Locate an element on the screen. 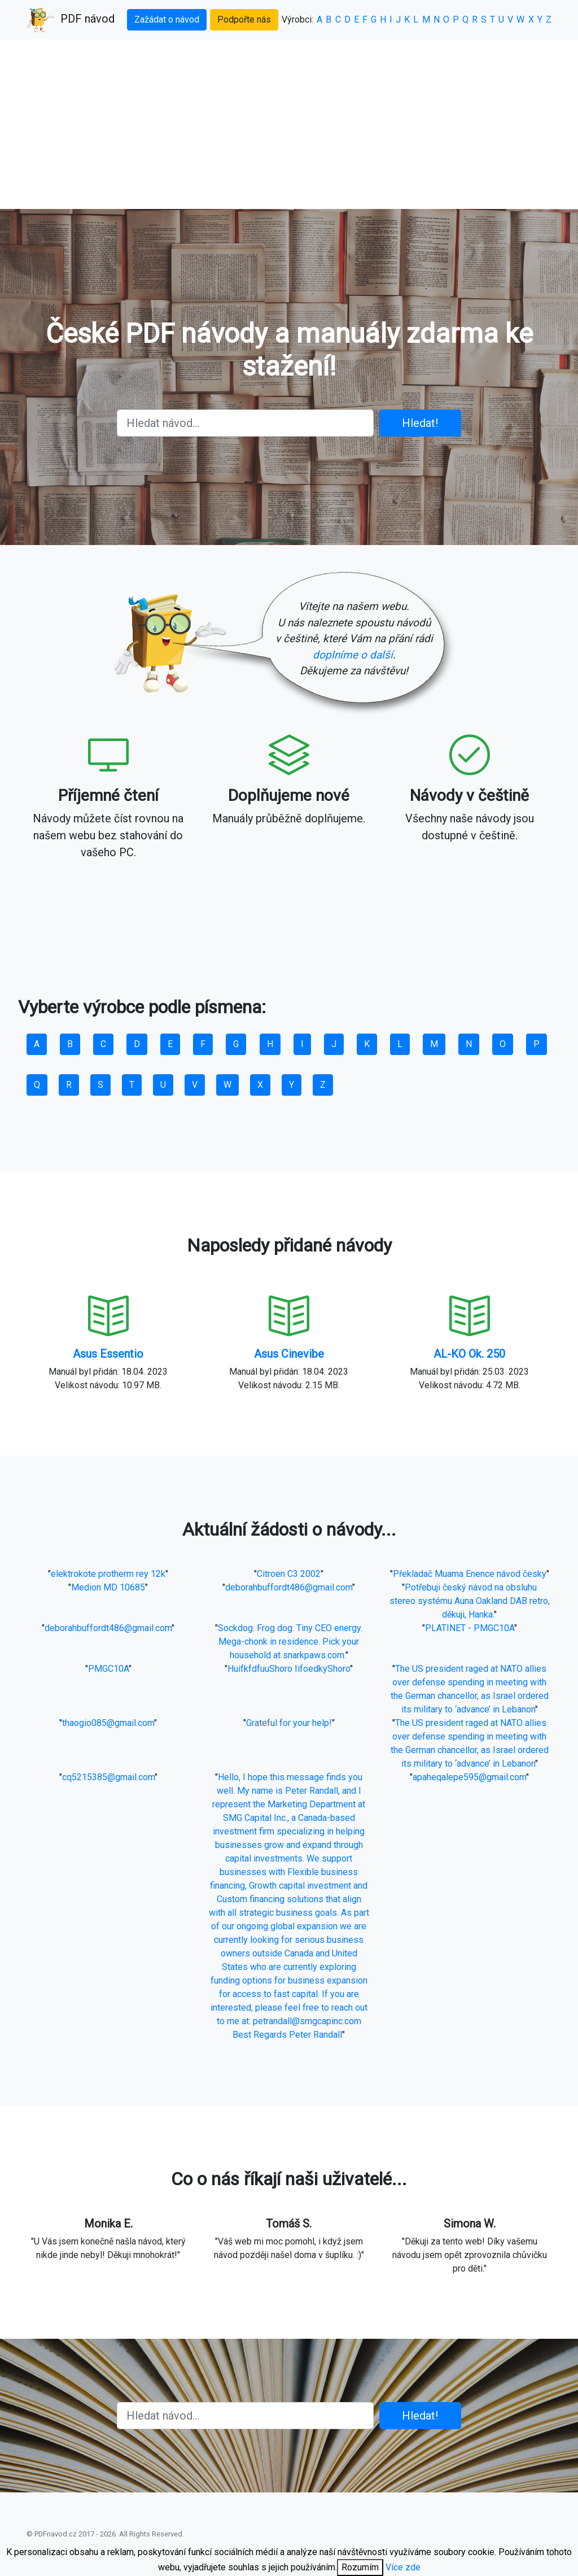  Rozumím is located at coordinates (360, 2567).